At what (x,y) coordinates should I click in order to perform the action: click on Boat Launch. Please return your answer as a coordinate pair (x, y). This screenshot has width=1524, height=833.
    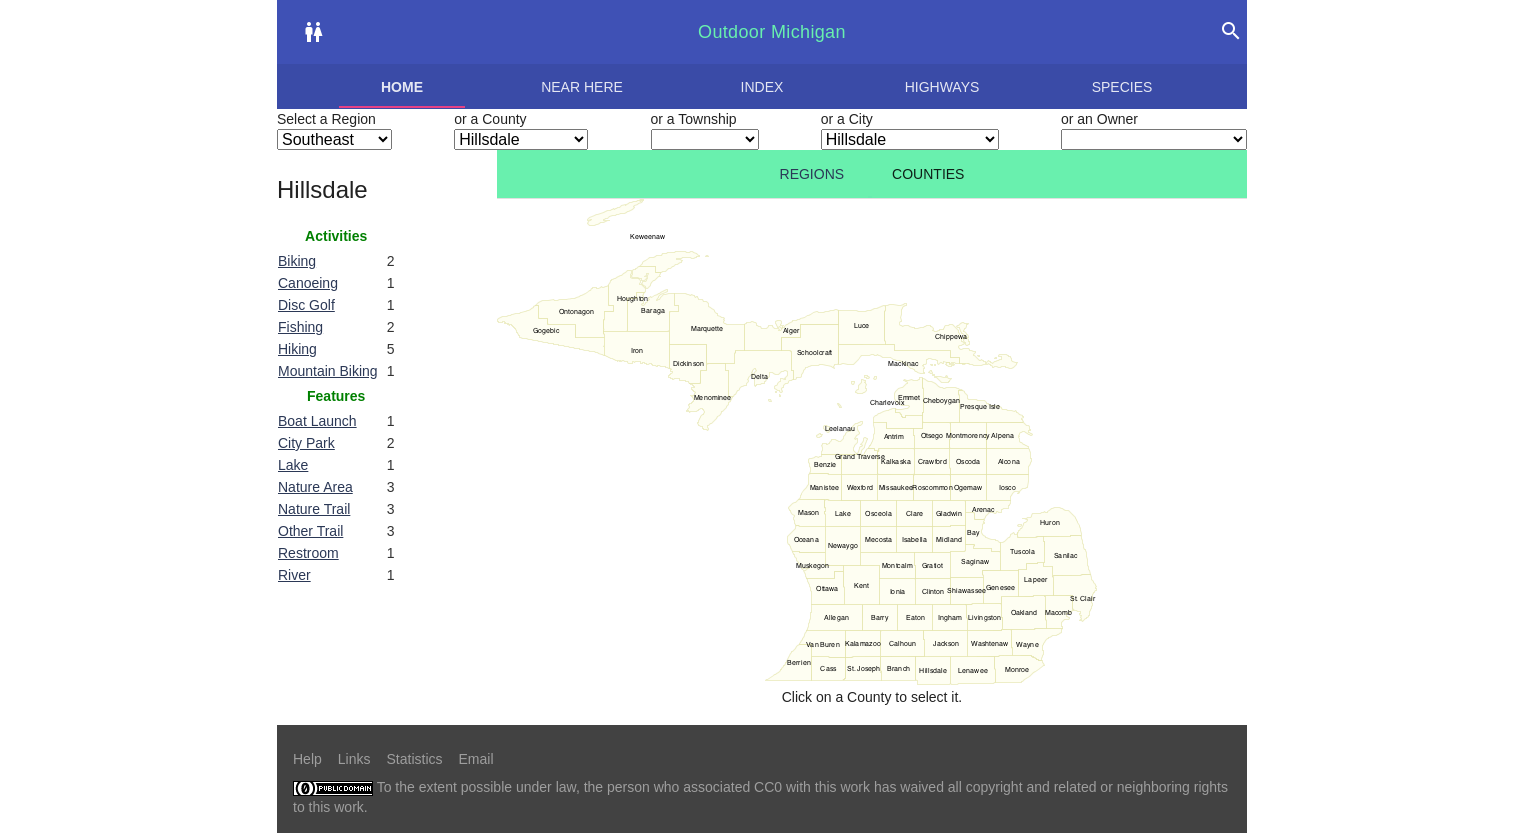
    Looking at the image, I should click on (317, 421).